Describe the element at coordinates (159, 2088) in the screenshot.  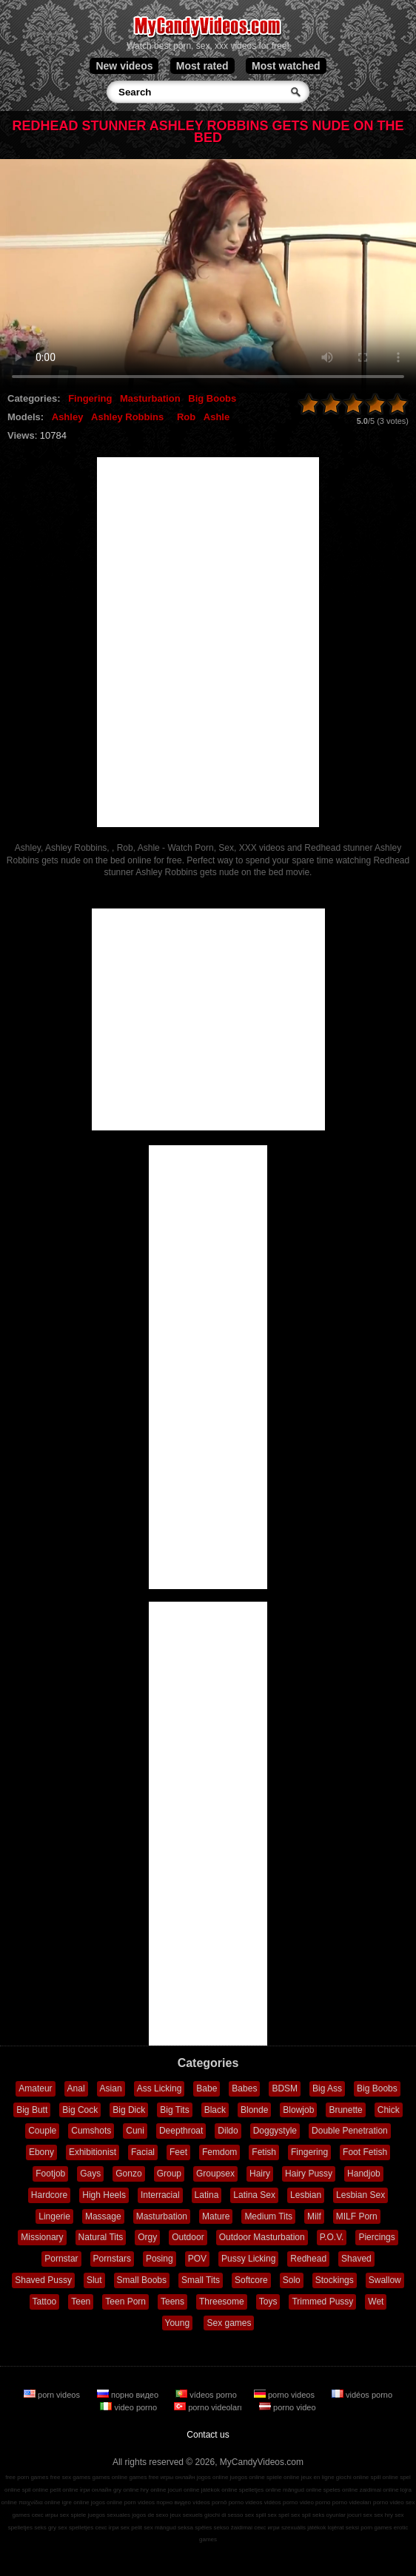
I see `Ass Licking` at that location.